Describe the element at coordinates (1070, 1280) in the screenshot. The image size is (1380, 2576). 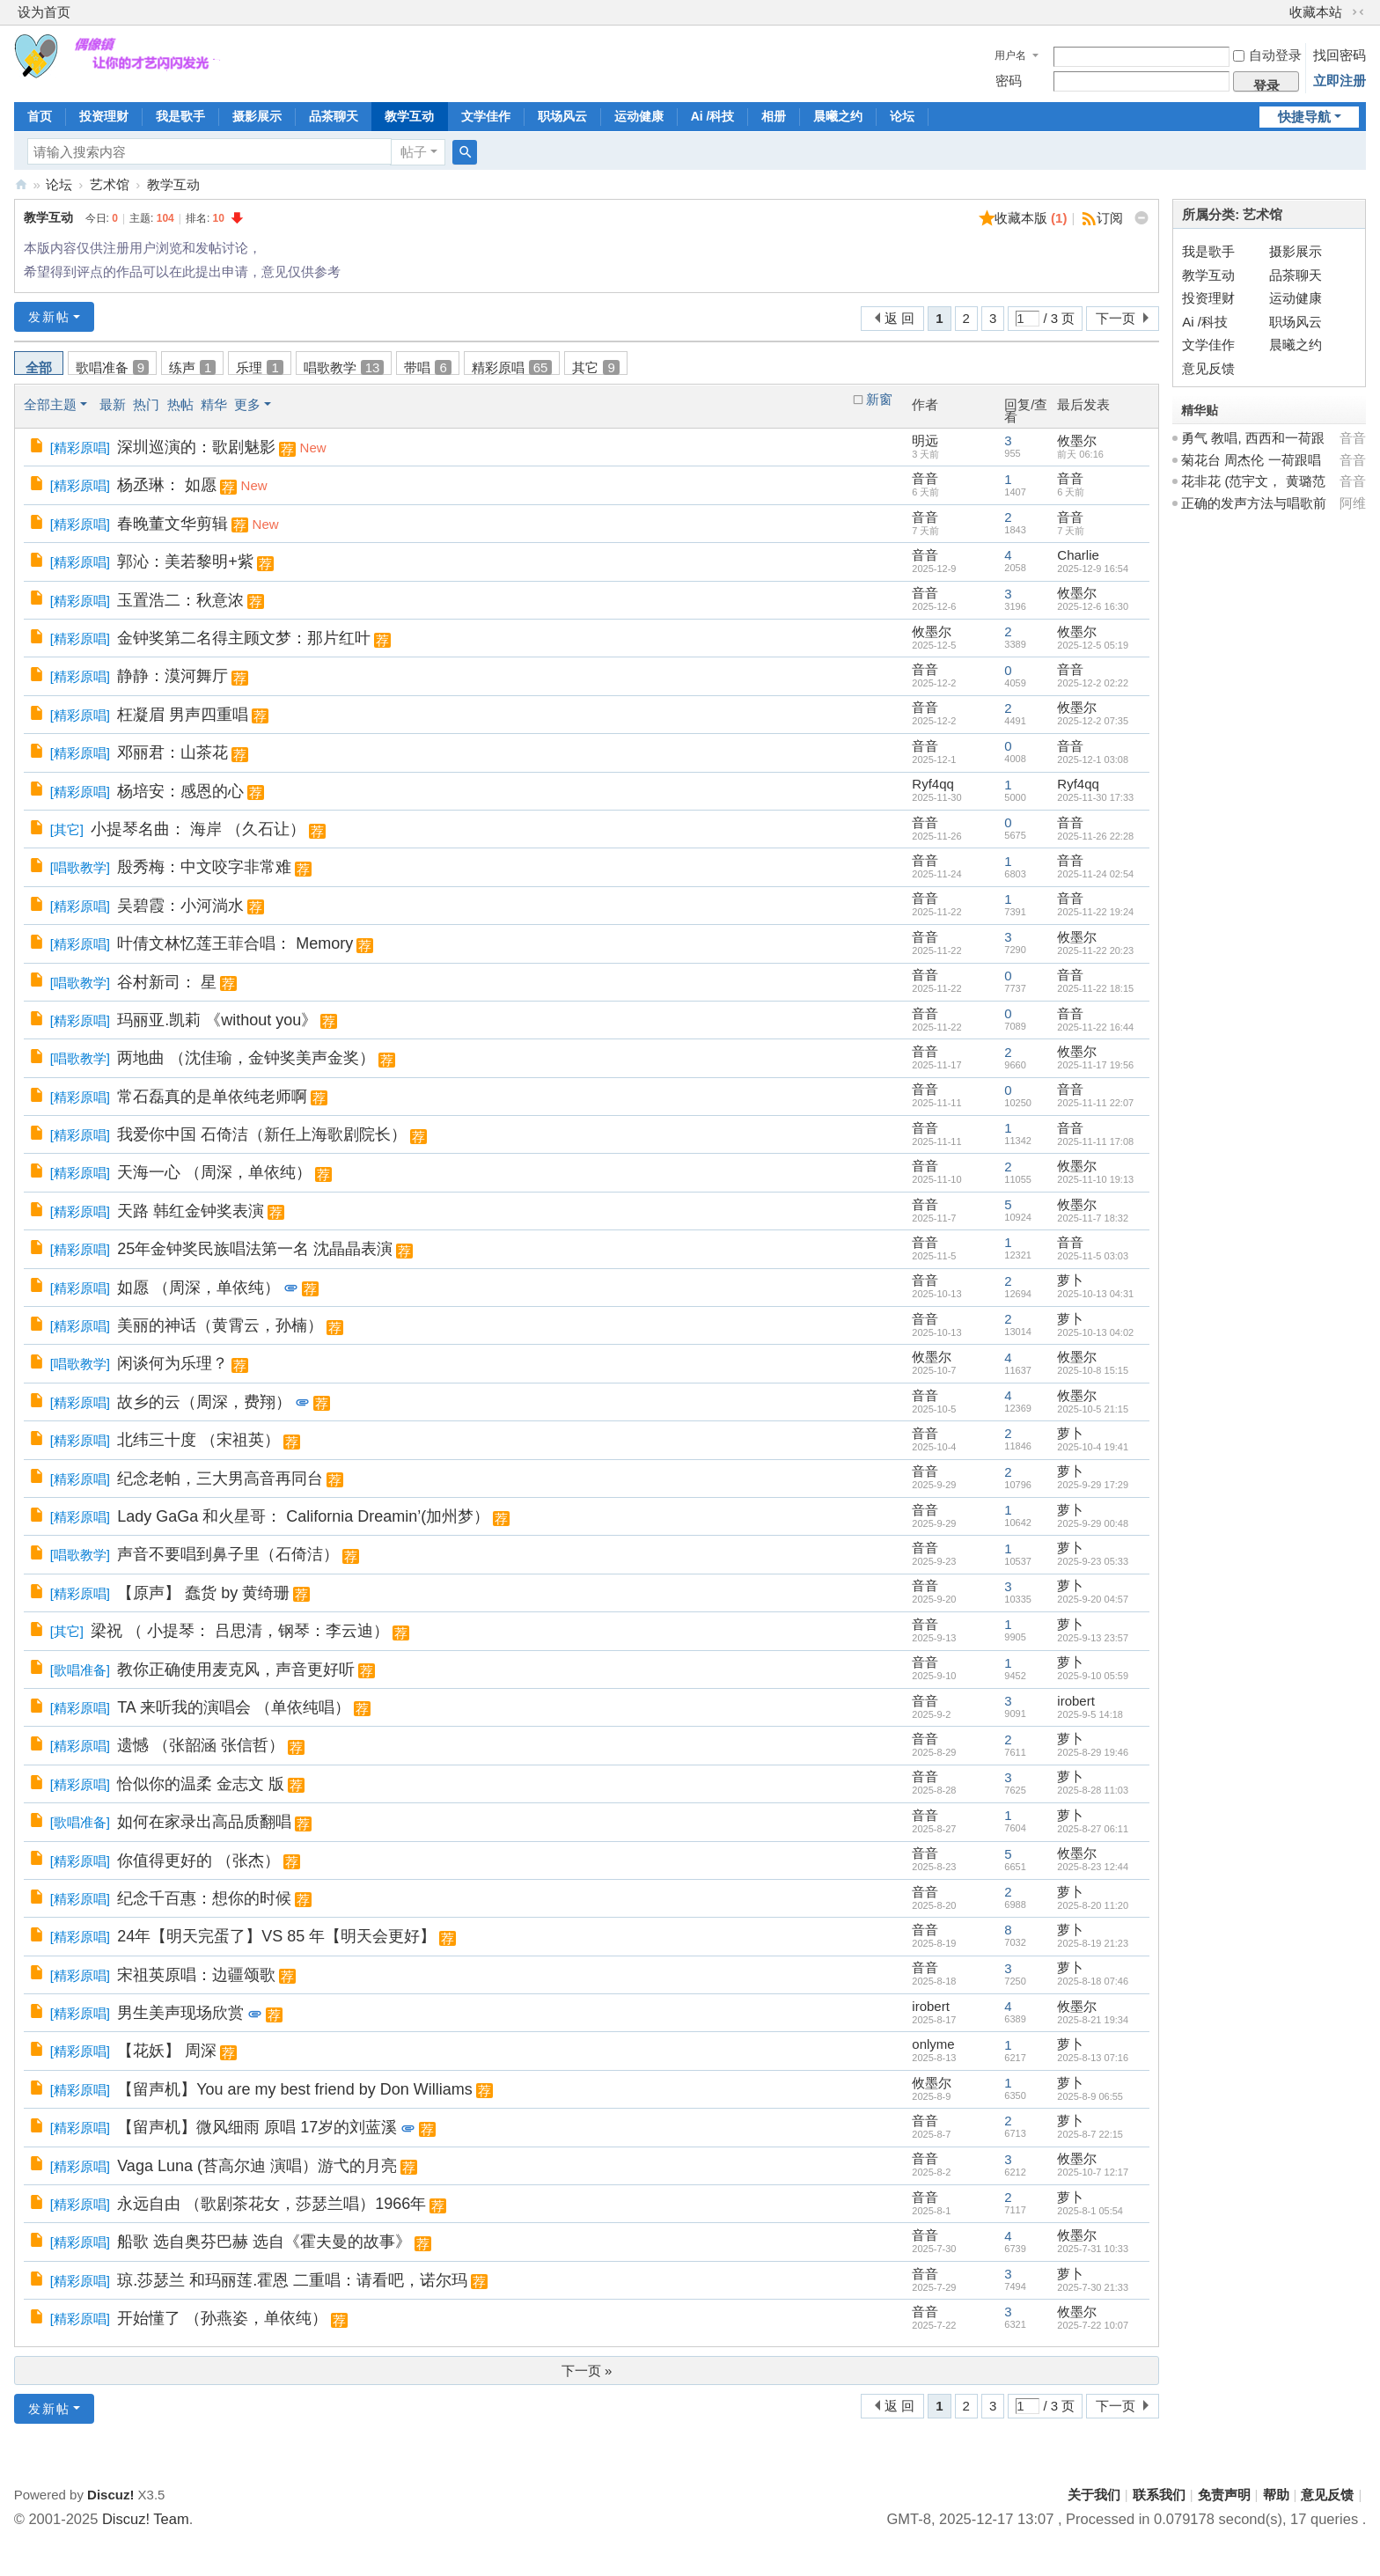
I see `萝卜` at that location.